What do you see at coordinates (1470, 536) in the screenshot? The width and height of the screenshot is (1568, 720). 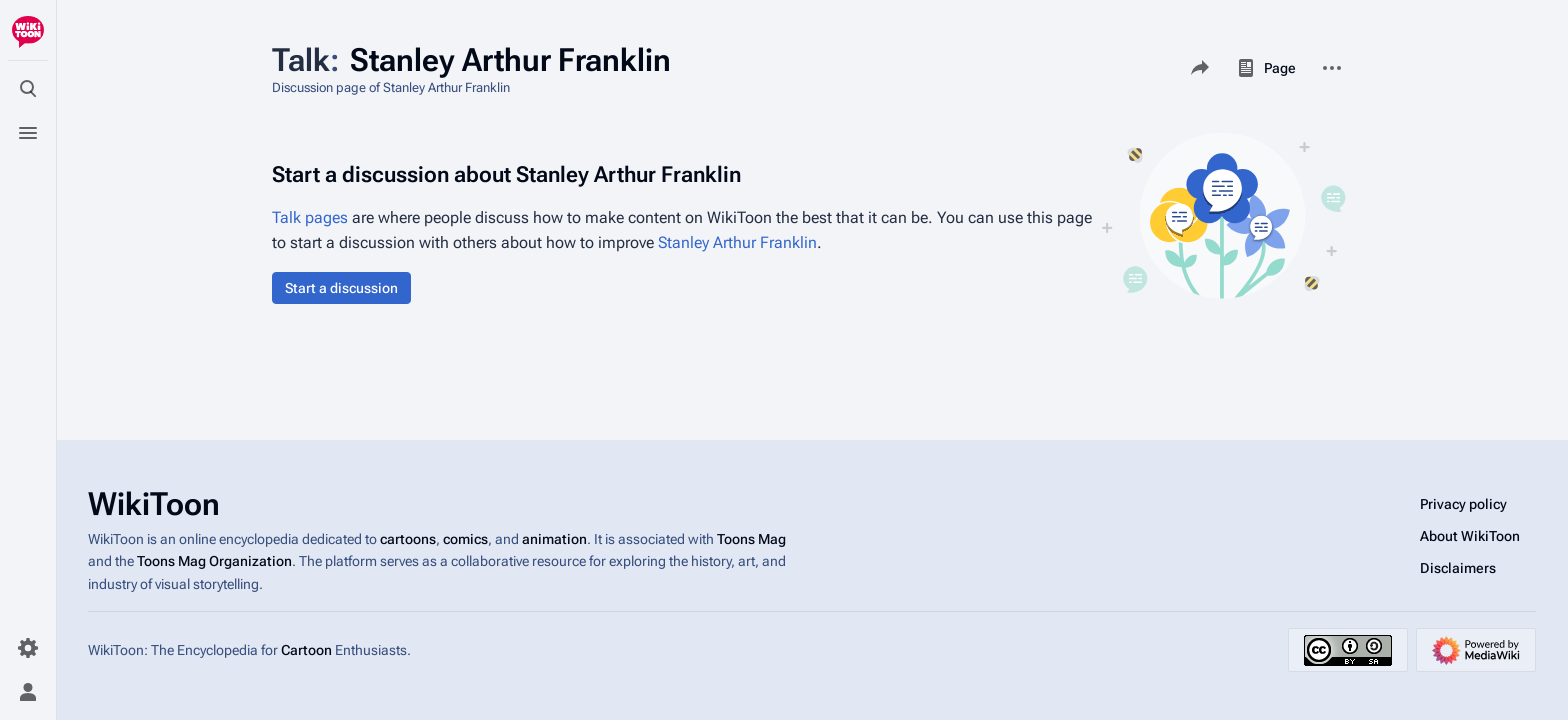 I see `About WikiToon` at bounding box center [1470, 536].